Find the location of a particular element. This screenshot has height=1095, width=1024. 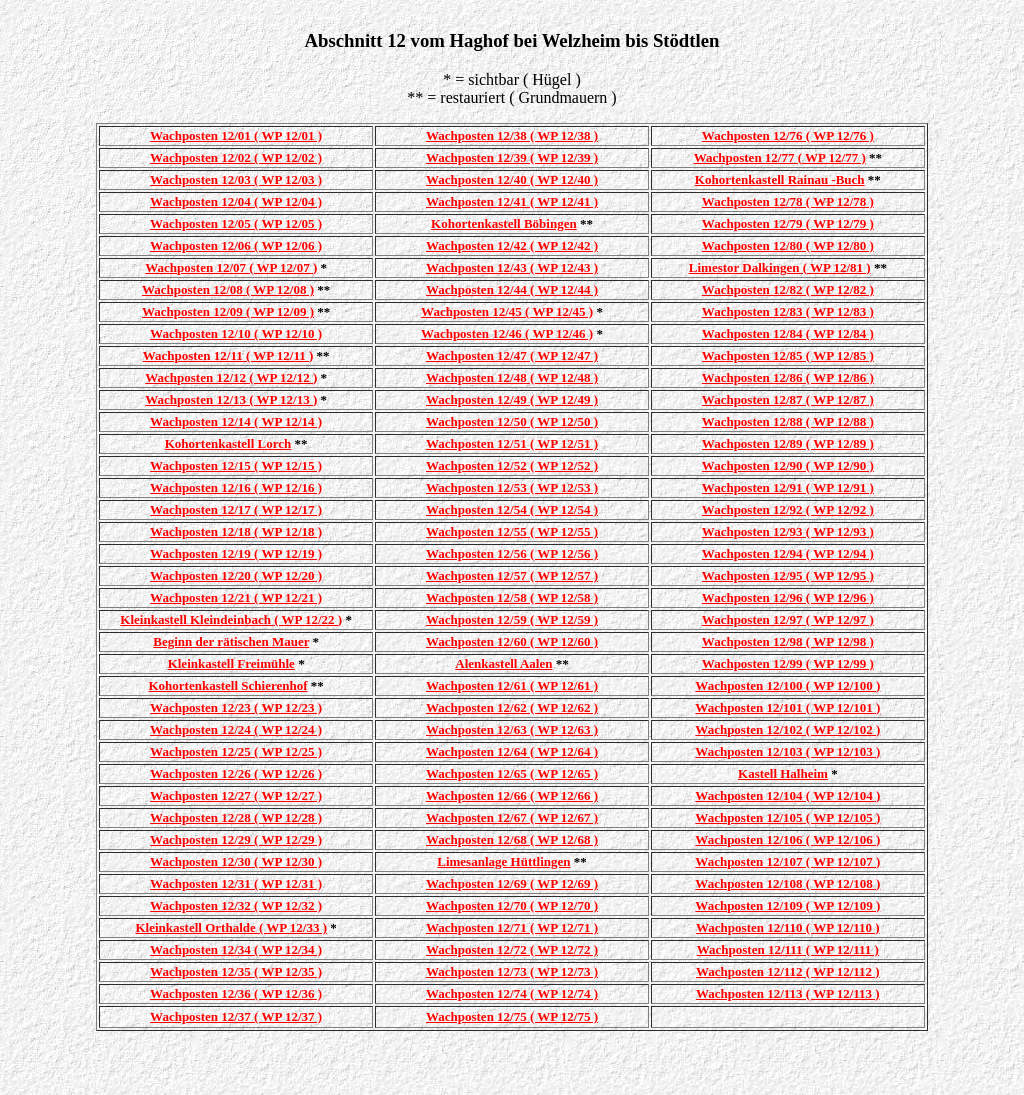

Wachposten 12/58 ( WP 12/58 ) is located at coordinates (512, 597).